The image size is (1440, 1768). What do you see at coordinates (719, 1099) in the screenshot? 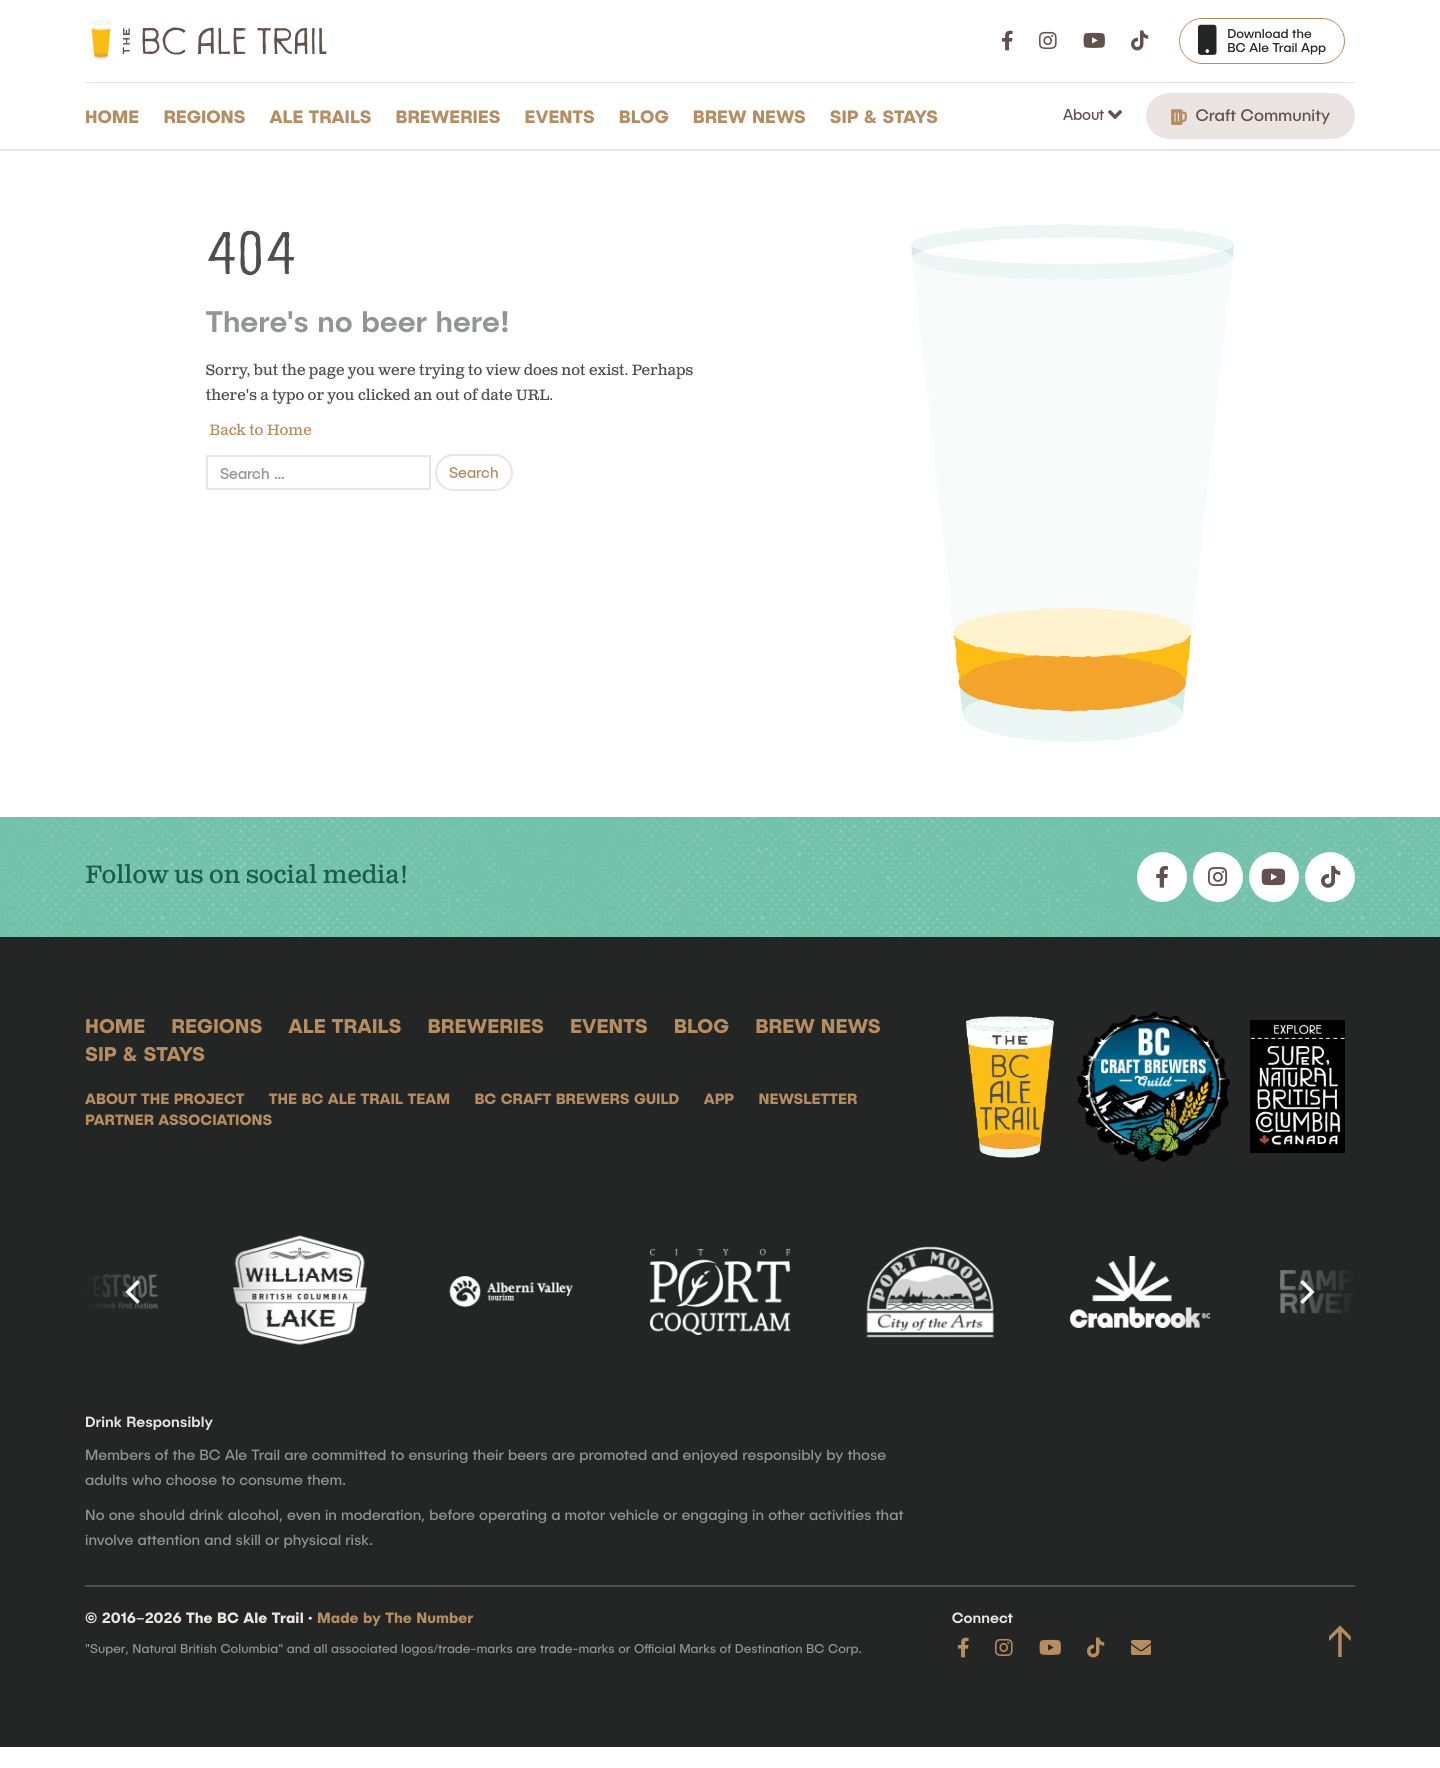
I see `App` at bounding box center [719, 1099].